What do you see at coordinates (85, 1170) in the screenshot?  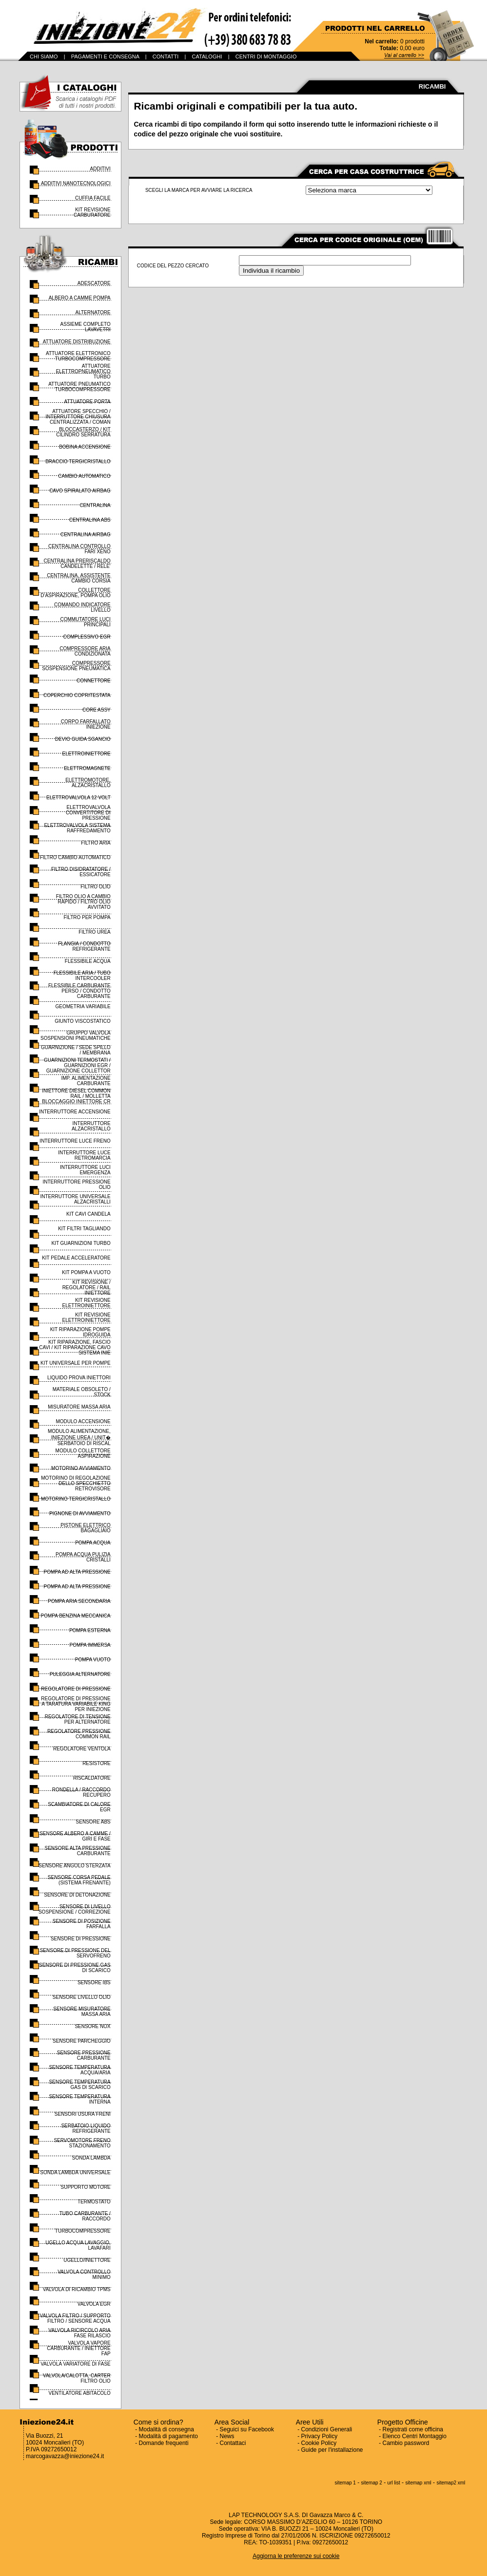 I see `INTERRUTTORE LUCI EMERGENZA` at bounding box center [85, 1170].